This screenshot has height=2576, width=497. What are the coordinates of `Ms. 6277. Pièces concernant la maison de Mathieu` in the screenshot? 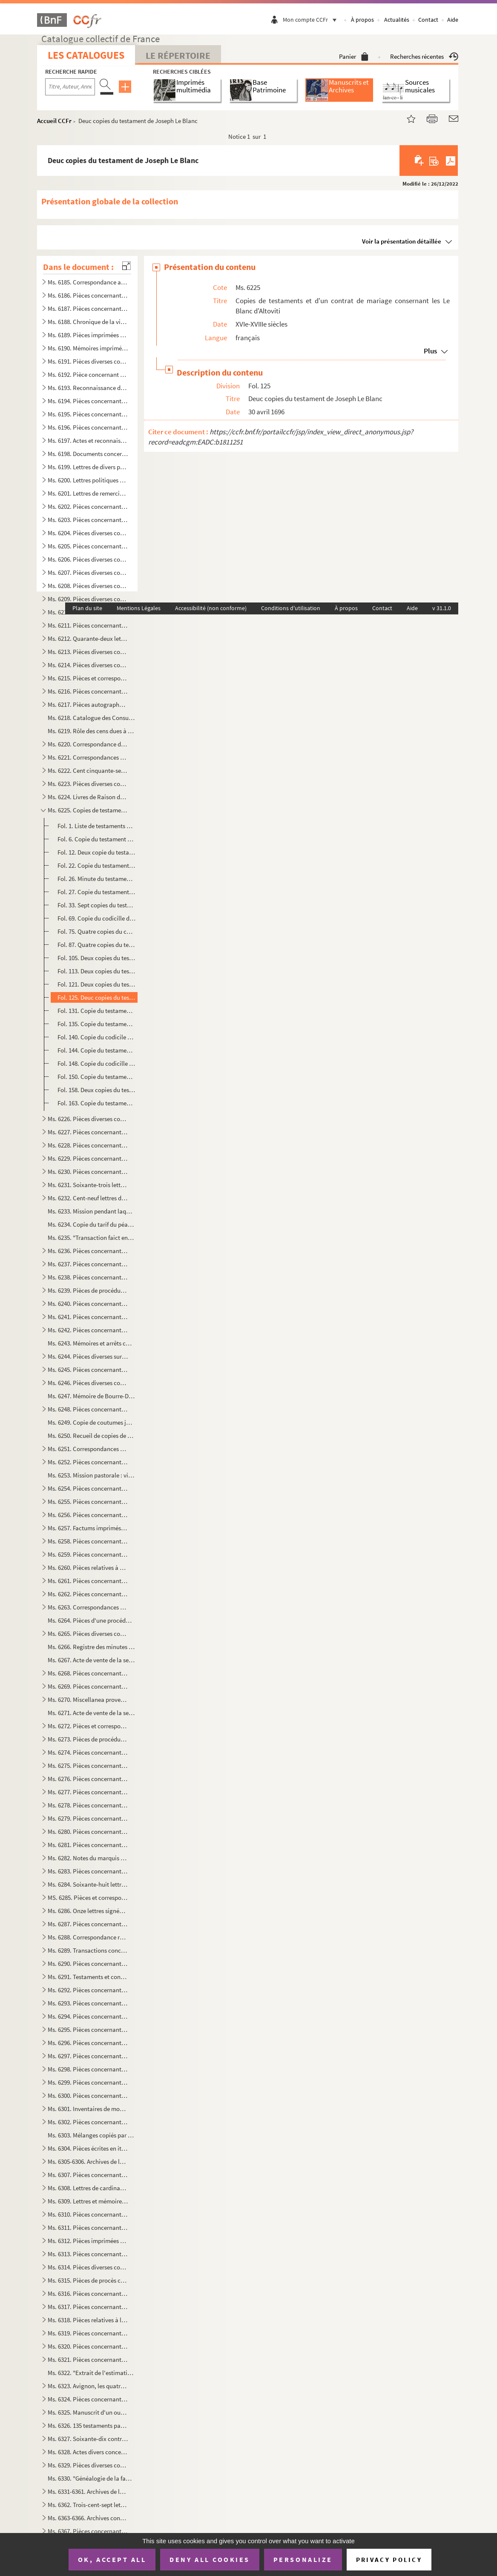 It's located at (88, 1792).